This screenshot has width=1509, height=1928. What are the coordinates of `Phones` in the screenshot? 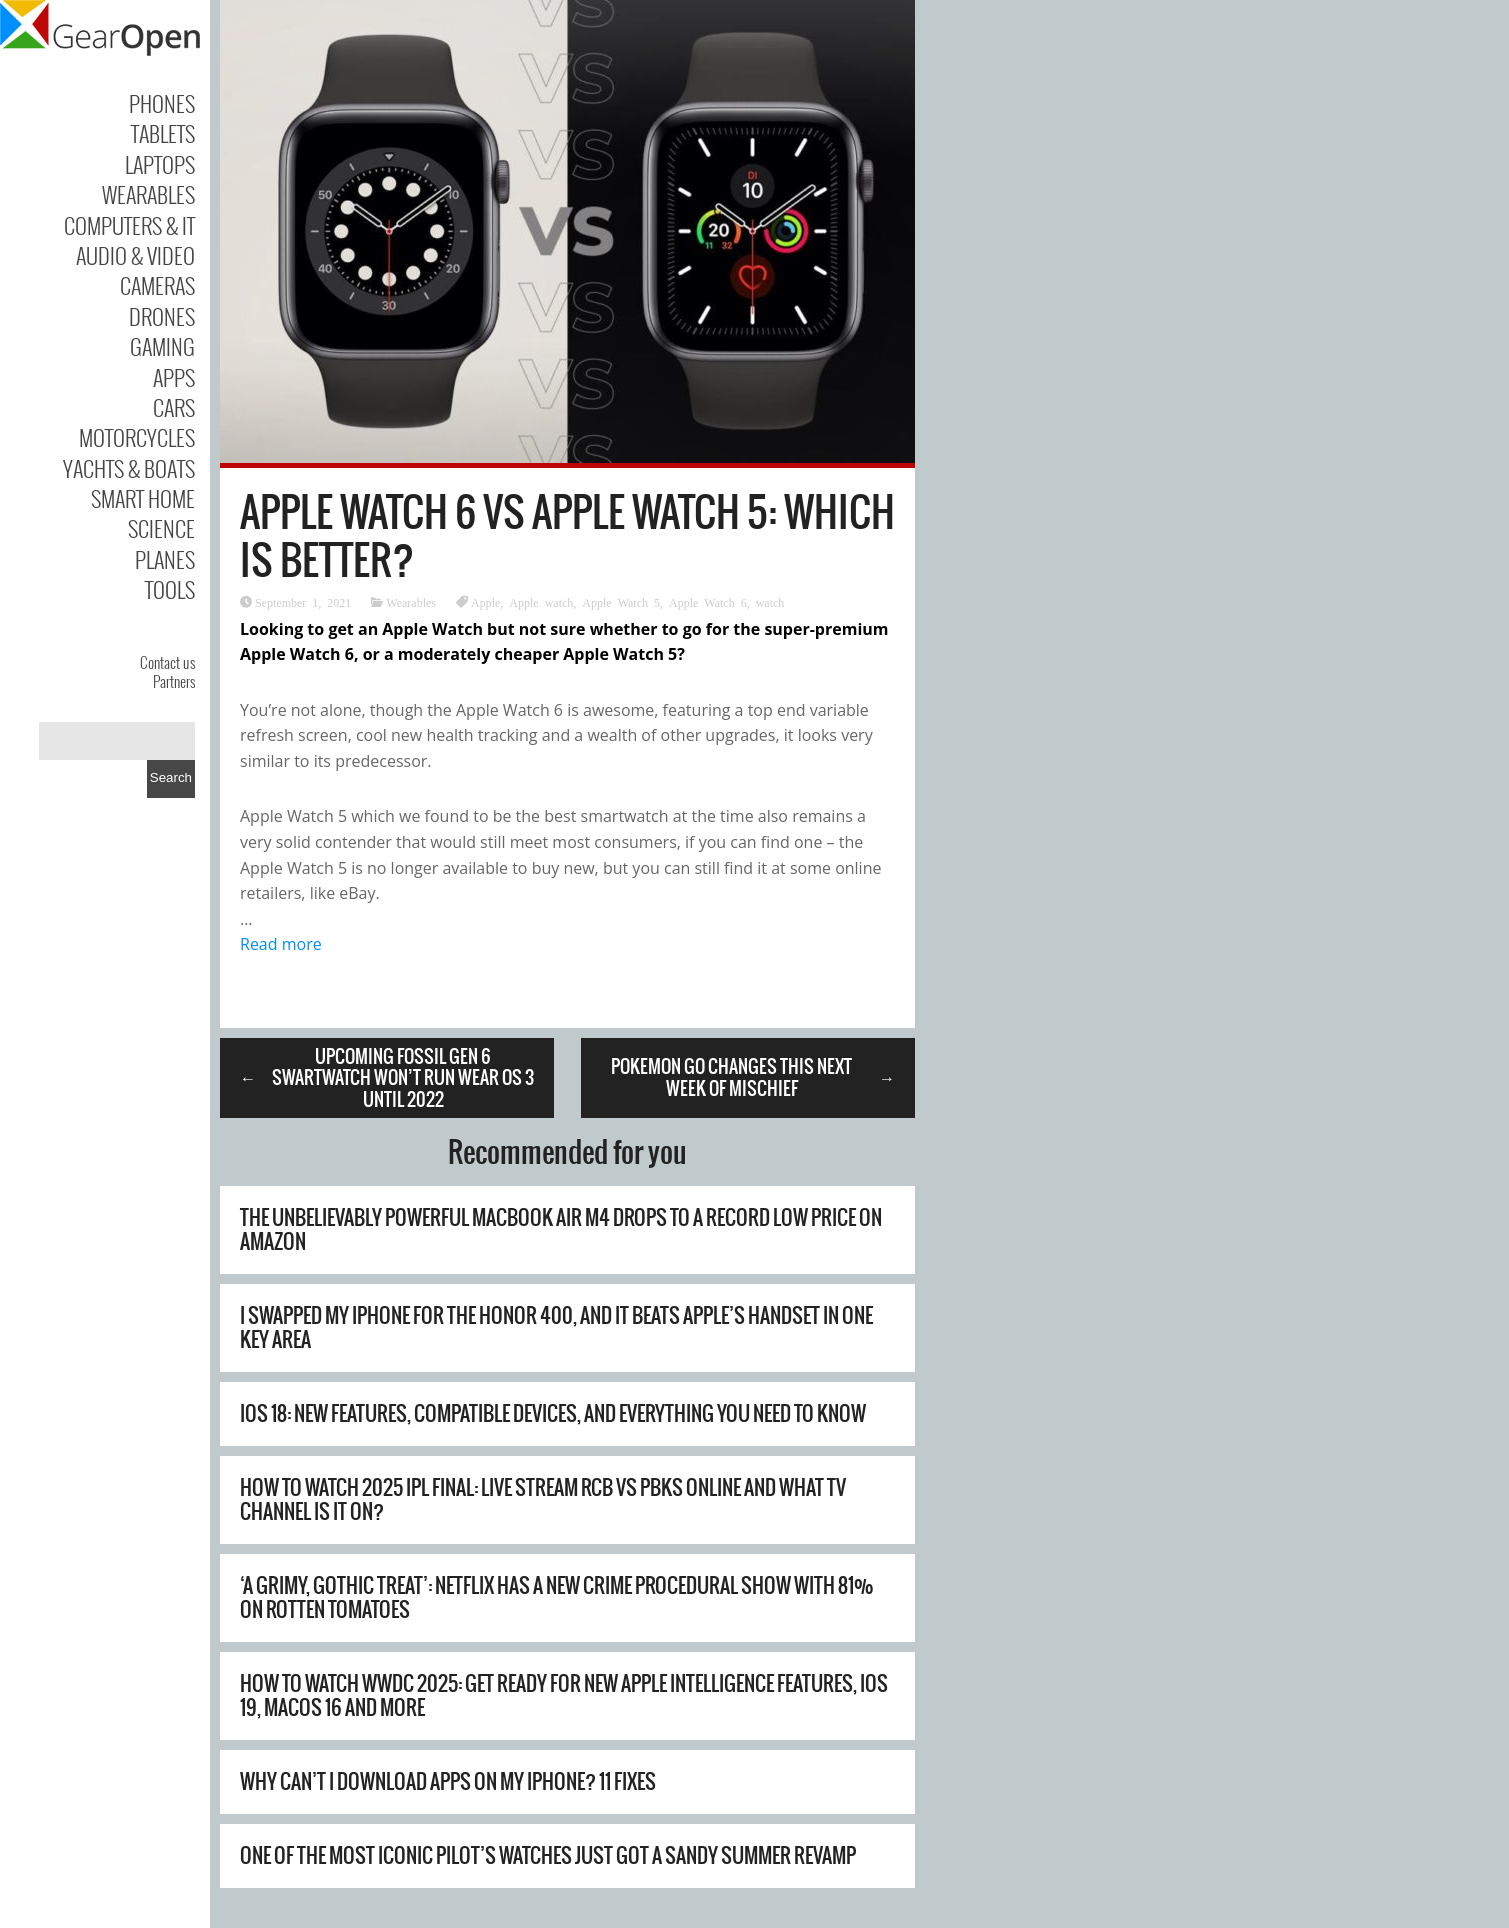 It's located at (162, 103).